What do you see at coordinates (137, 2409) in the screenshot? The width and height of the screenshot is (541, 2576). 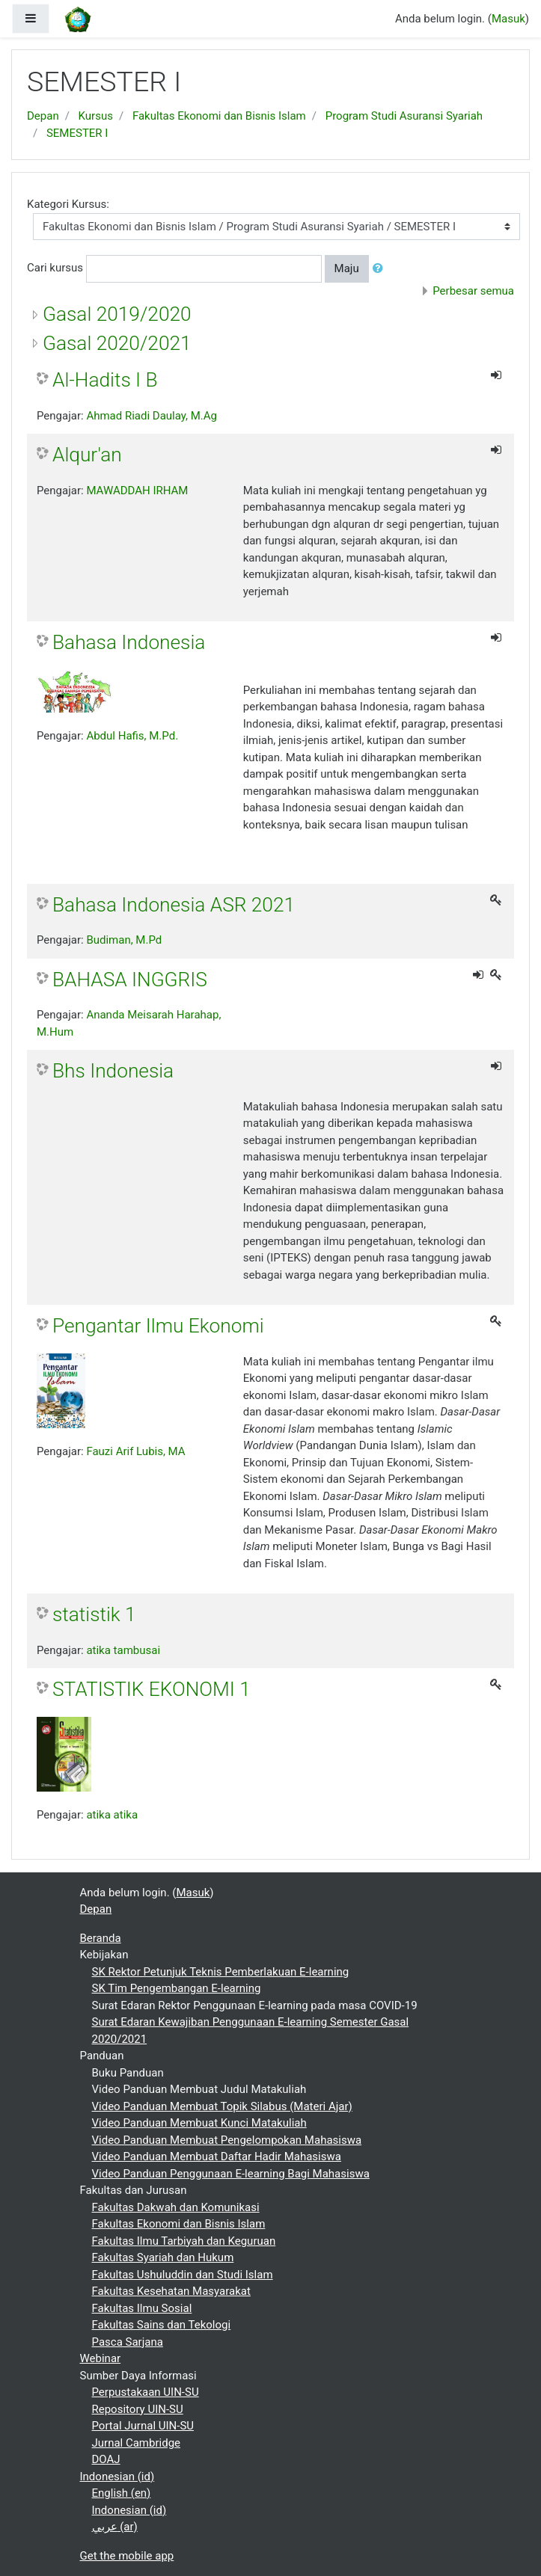 I see `Repository UIN-SU` at bounding box center [137, 2409].